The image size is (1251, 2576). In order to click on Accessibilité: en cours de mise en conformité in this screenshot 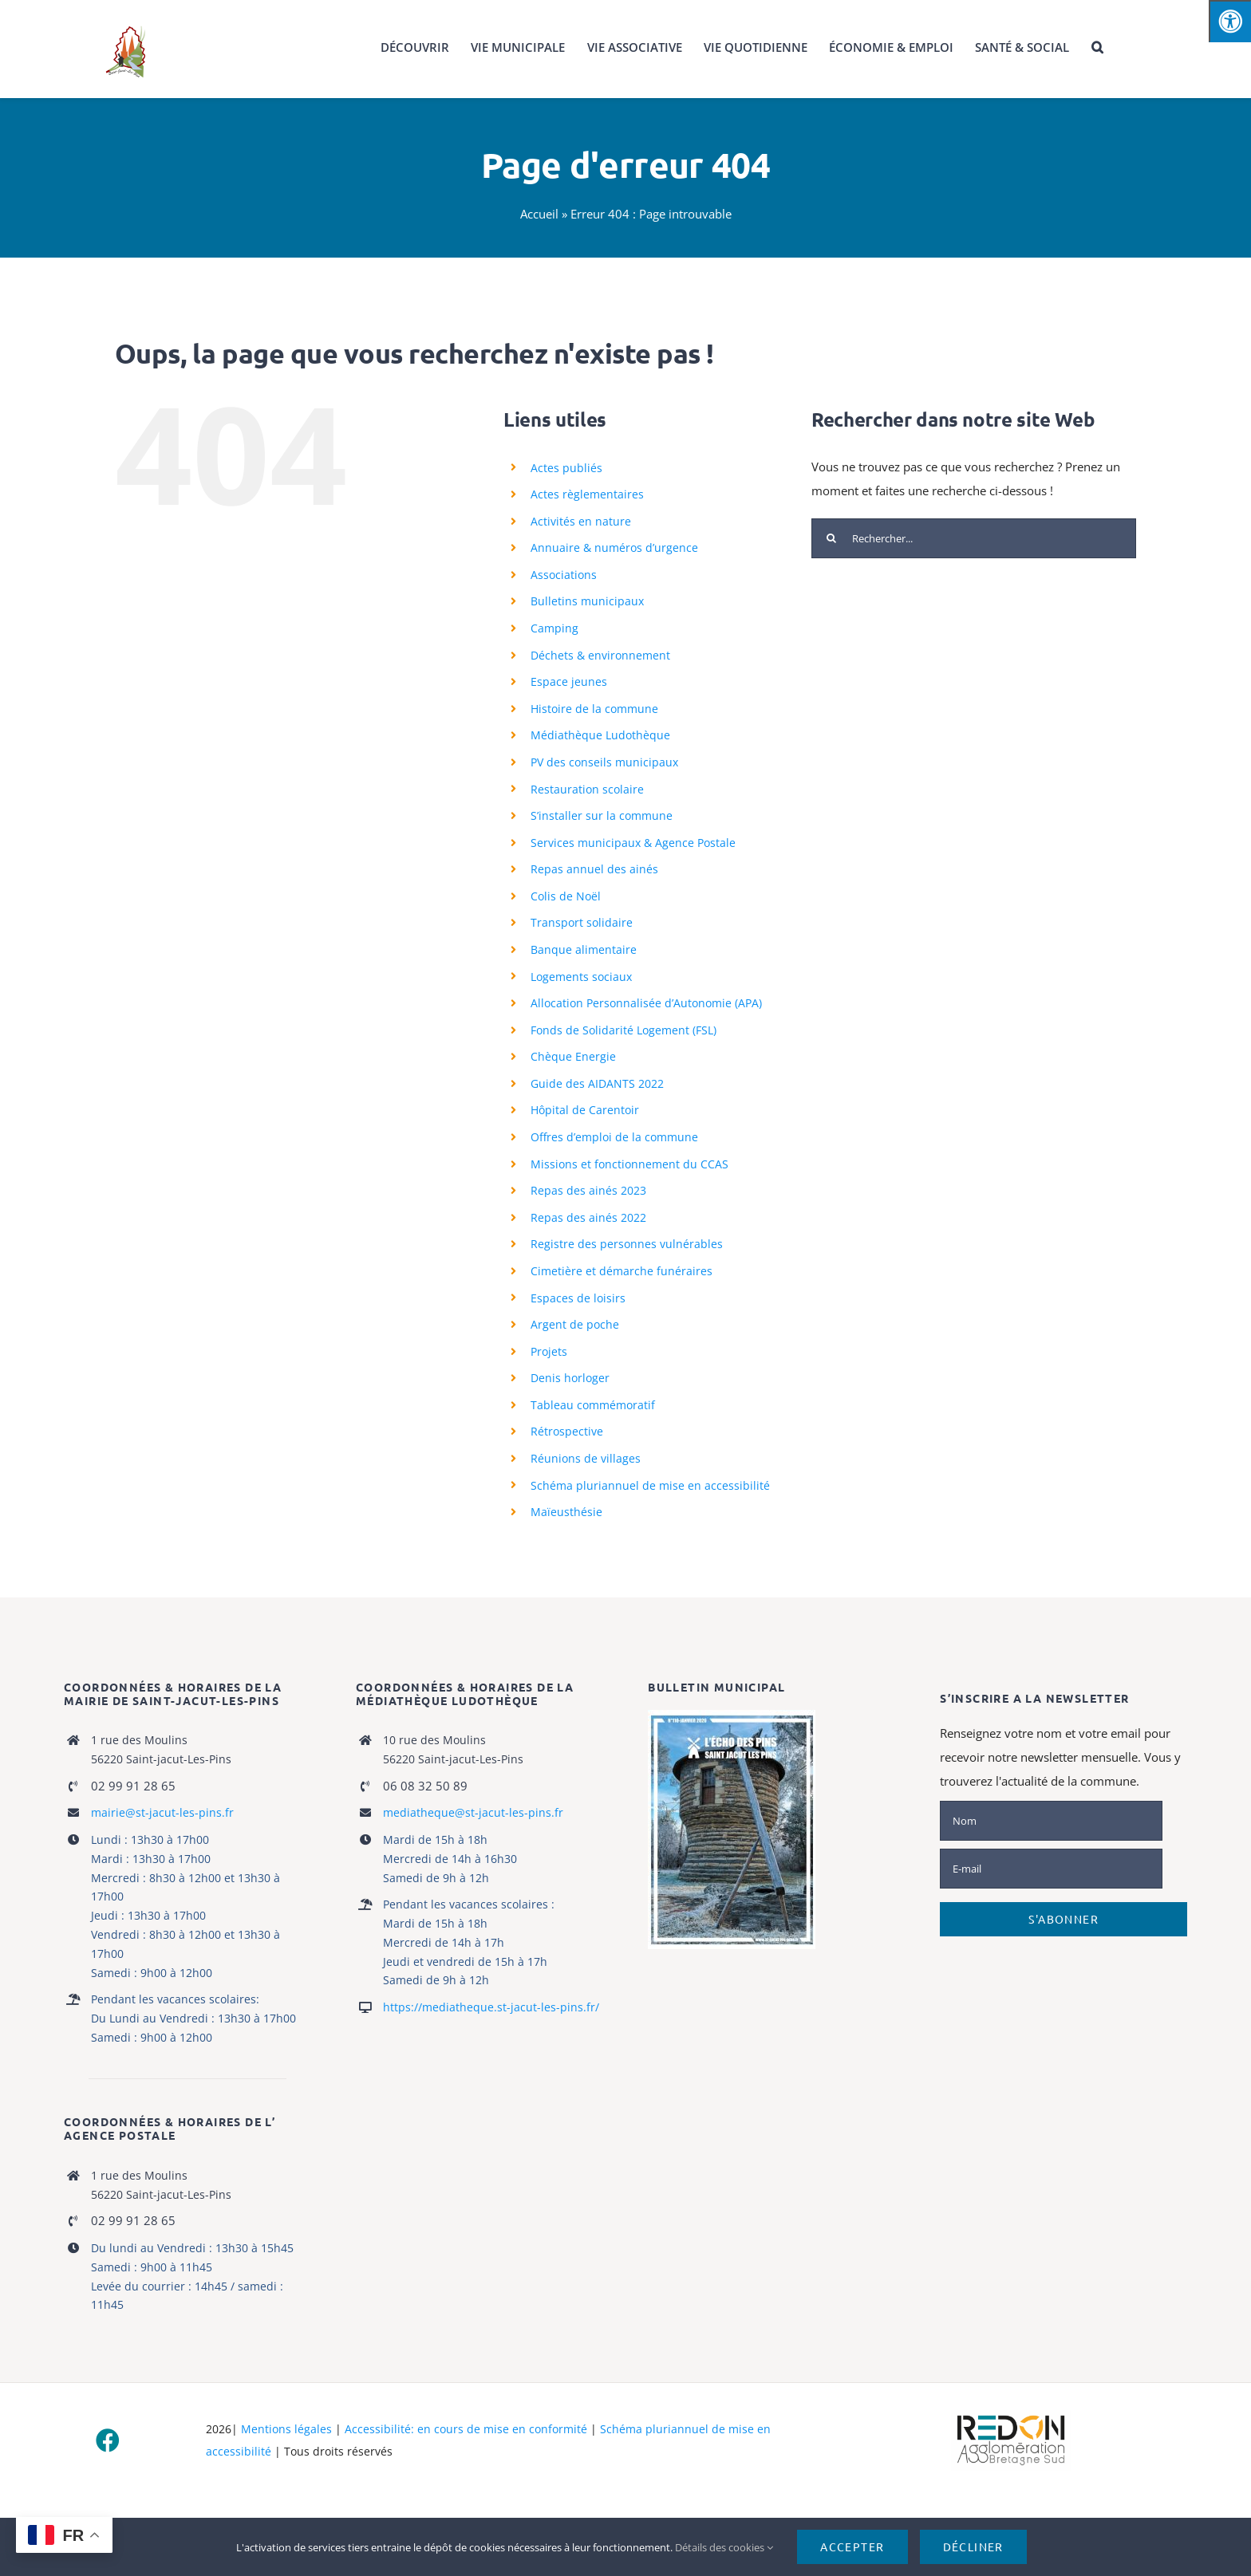, I will do `click(466, 2428)`.